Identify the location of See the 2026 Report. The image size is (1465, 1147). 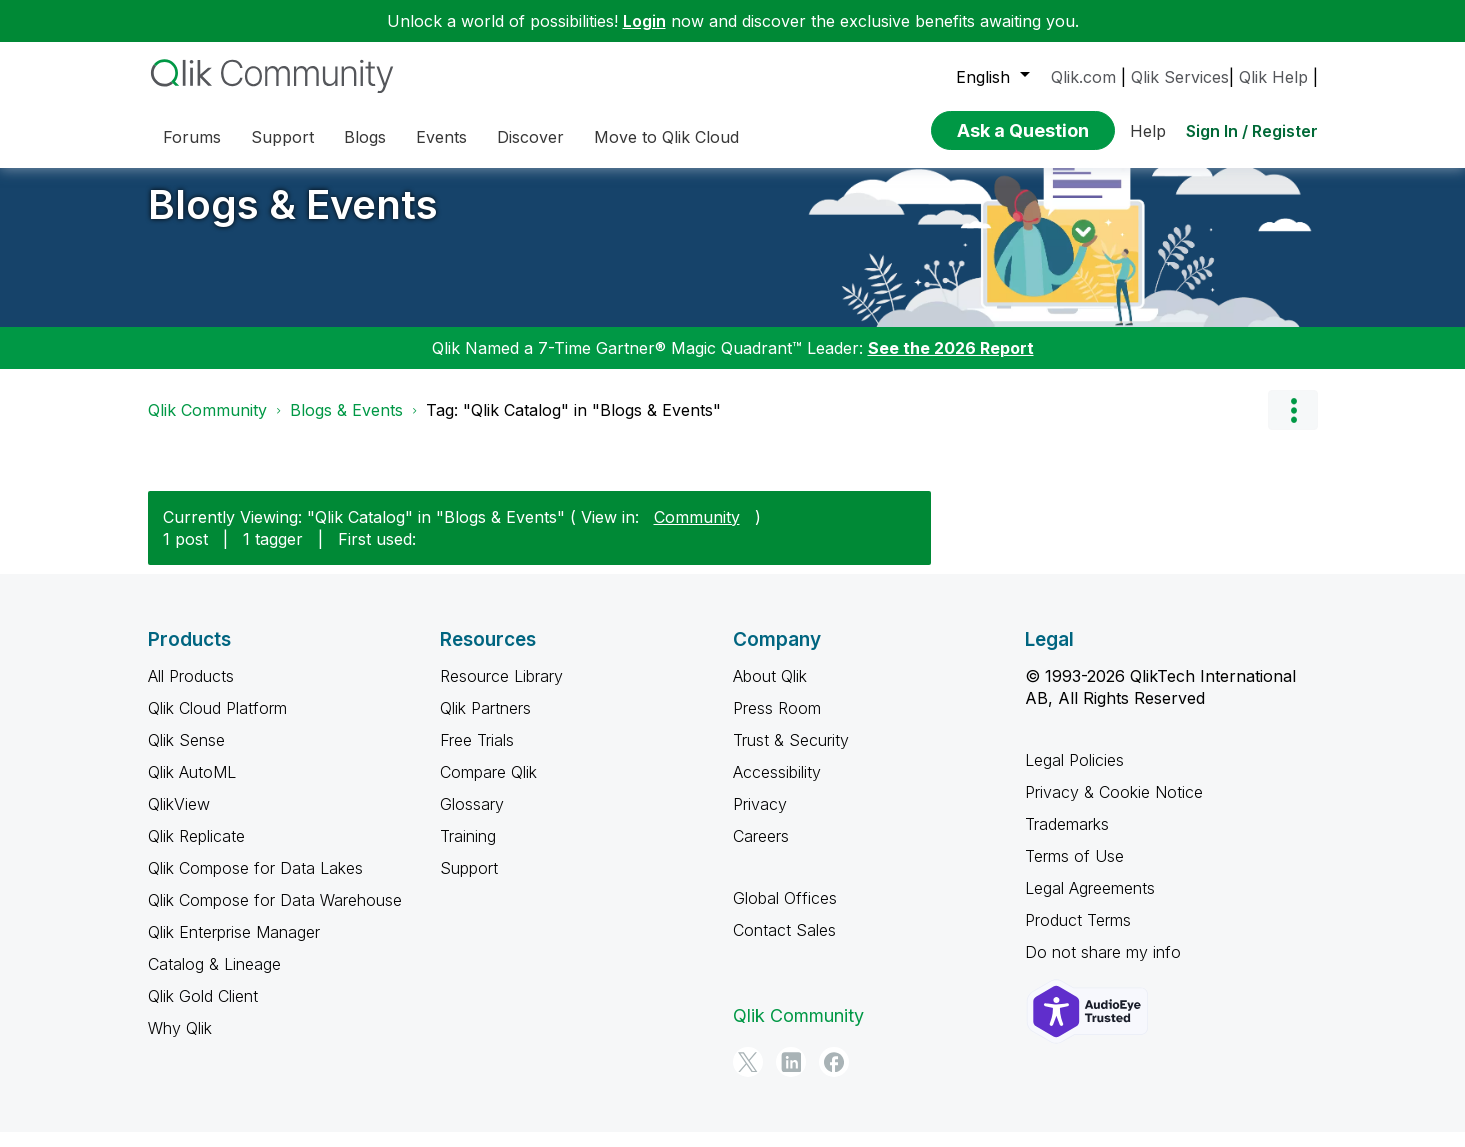
(951, 363).